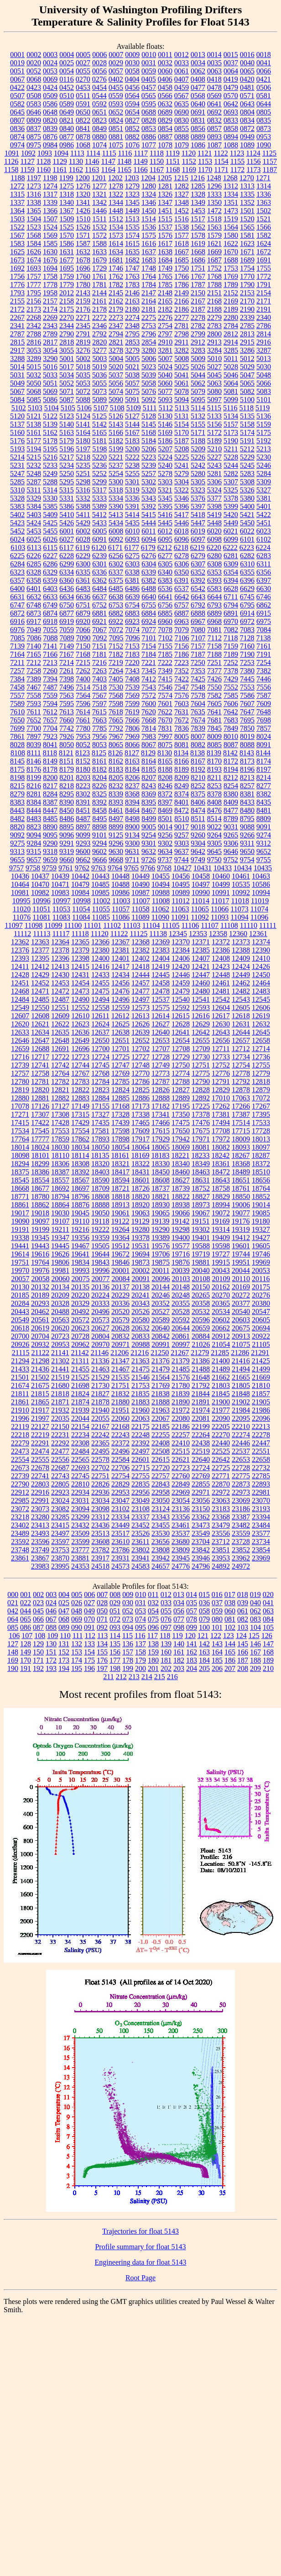 This screenshot has width=281, height=2576. I want to click on 7213, so click(50, 662).